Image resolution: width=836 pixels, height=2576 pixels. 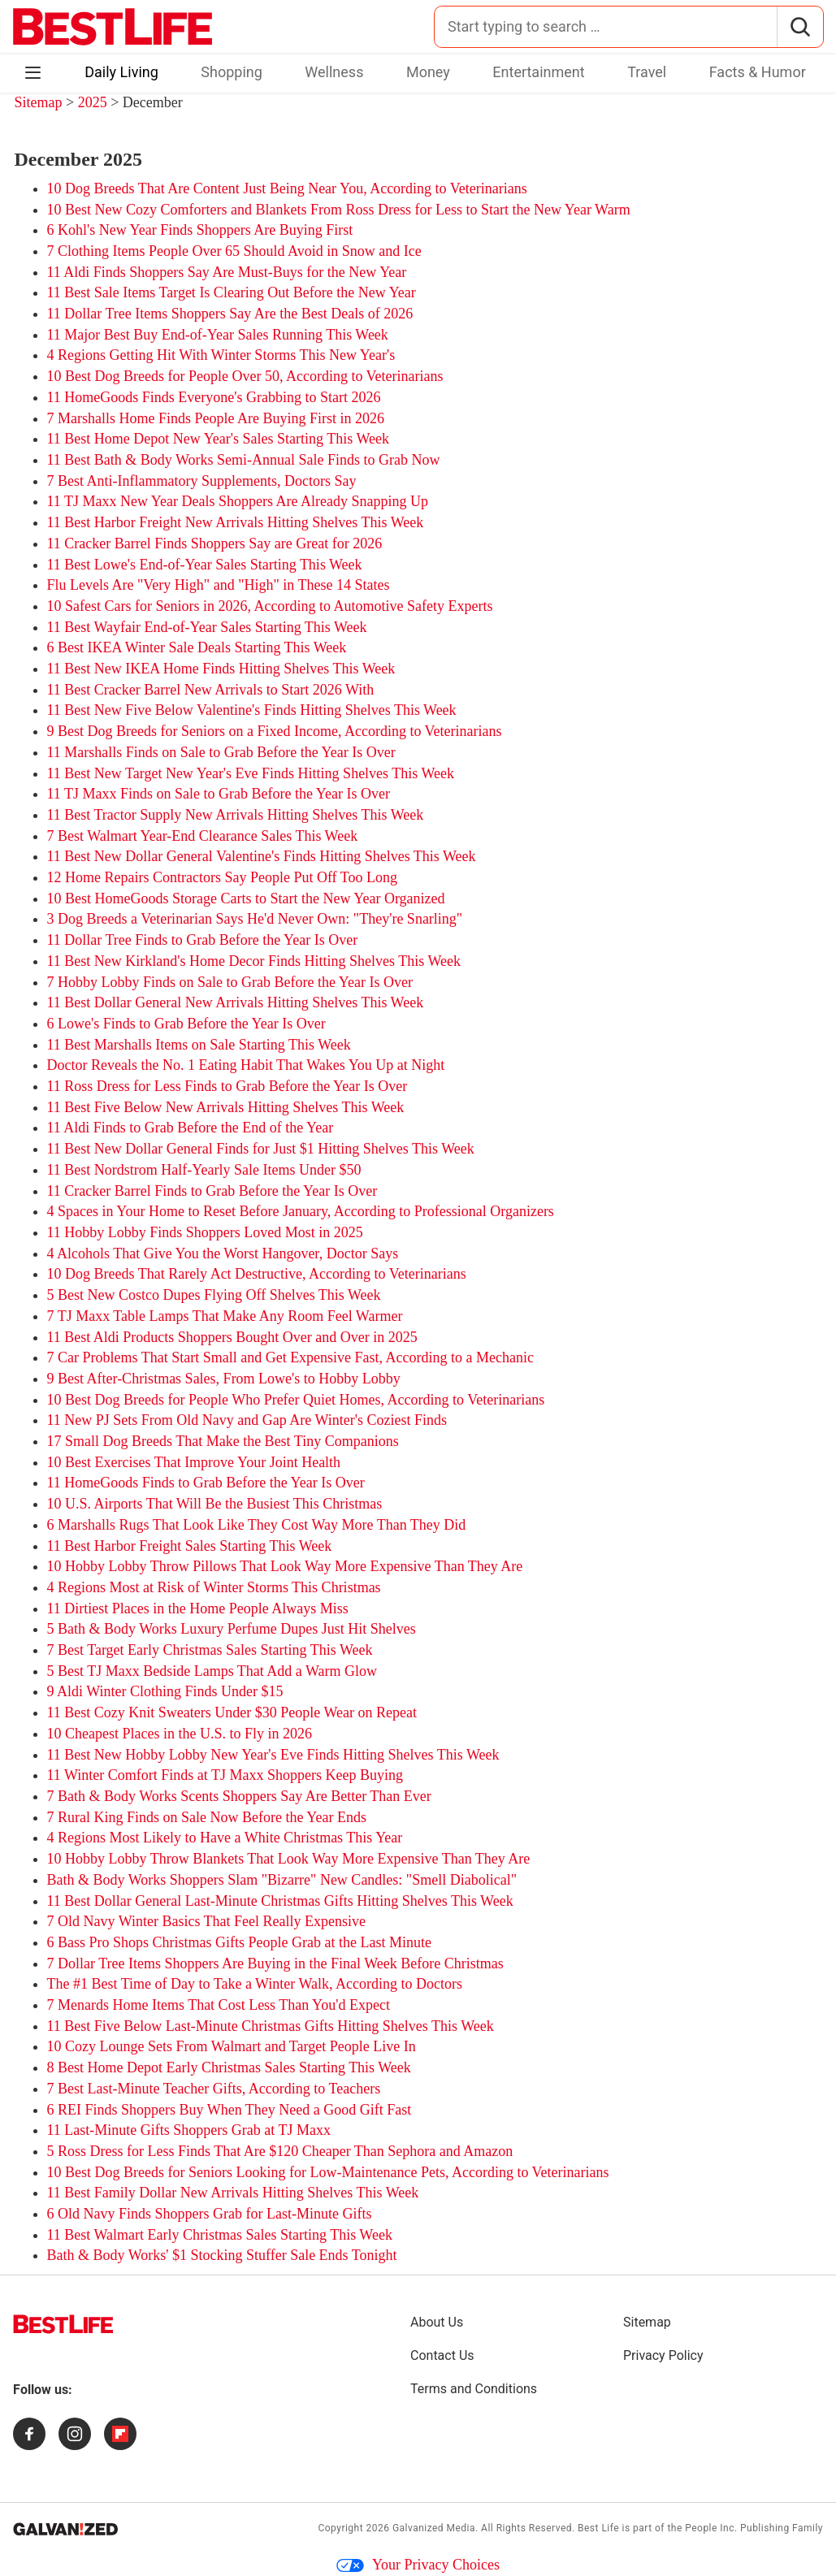 What do you see at coordinates (202, 481) in the screenshot?
I see `7 Best Anti-Inflammatory Supplements, Doctors Say` at bounding box center [202, 481].